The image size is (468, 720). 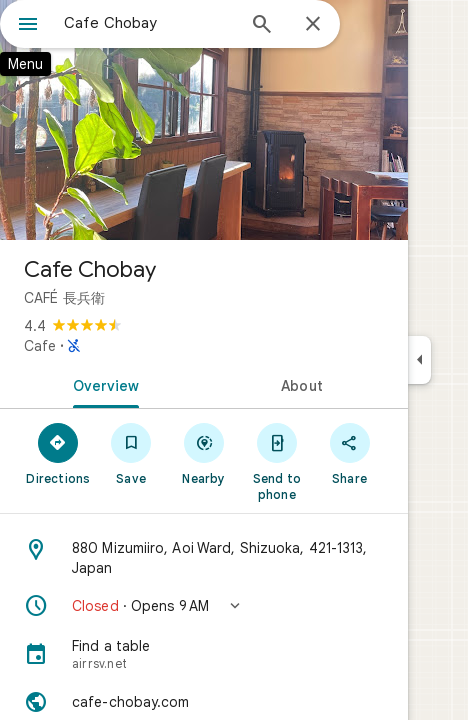 What do you see at coordinates (262, 26) in the screenshot?
I see `[Search]` at bounding box center [262, 26].